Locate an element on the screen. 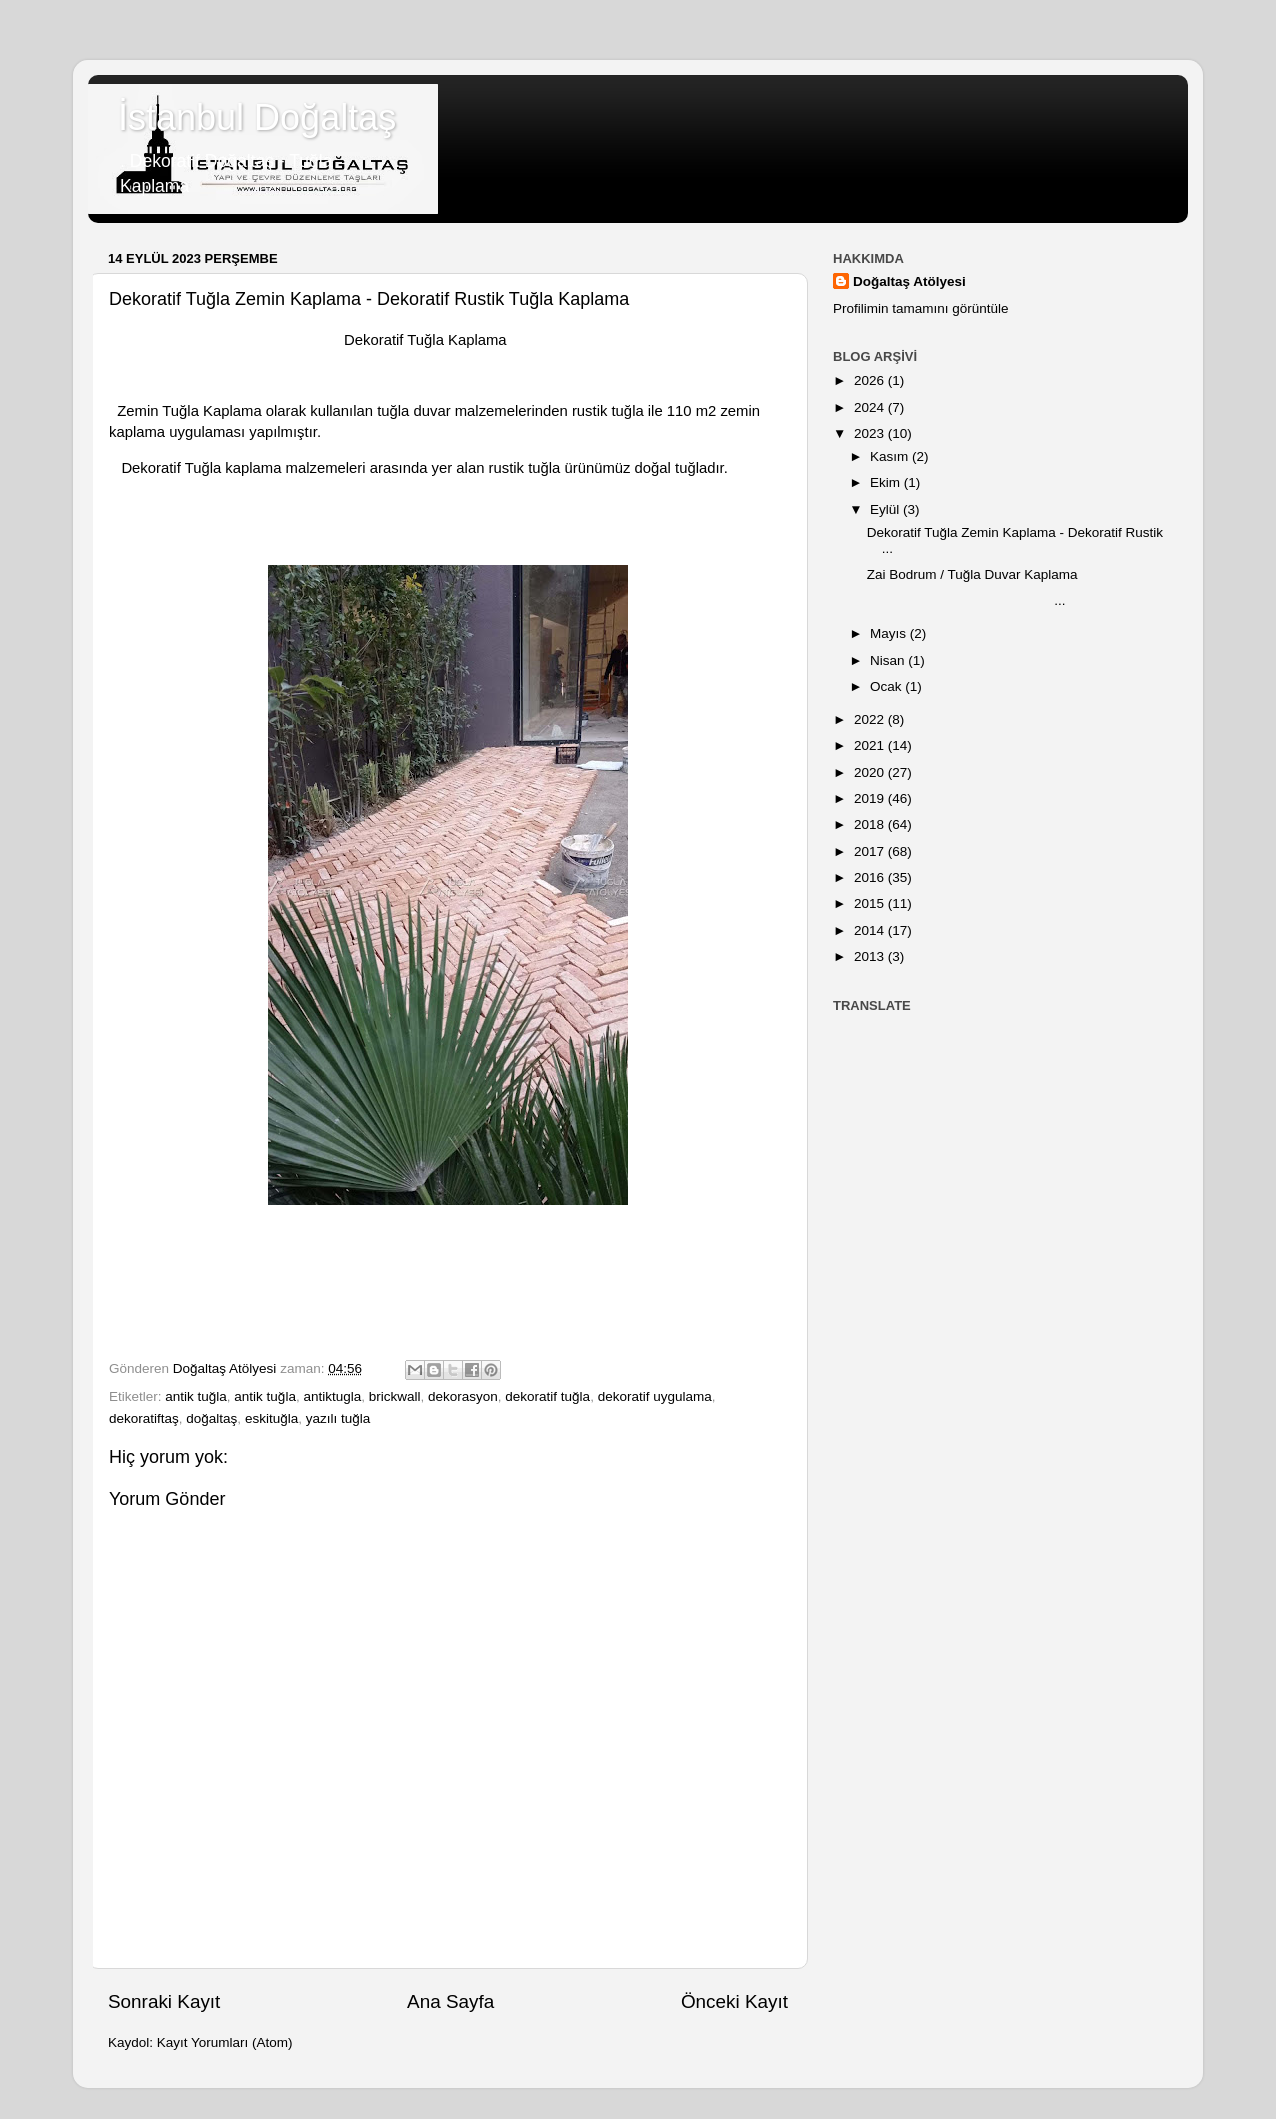 The width and height of the screenshot is (1276, 2119). dekorasyon is located at coordinates (463, 1396).